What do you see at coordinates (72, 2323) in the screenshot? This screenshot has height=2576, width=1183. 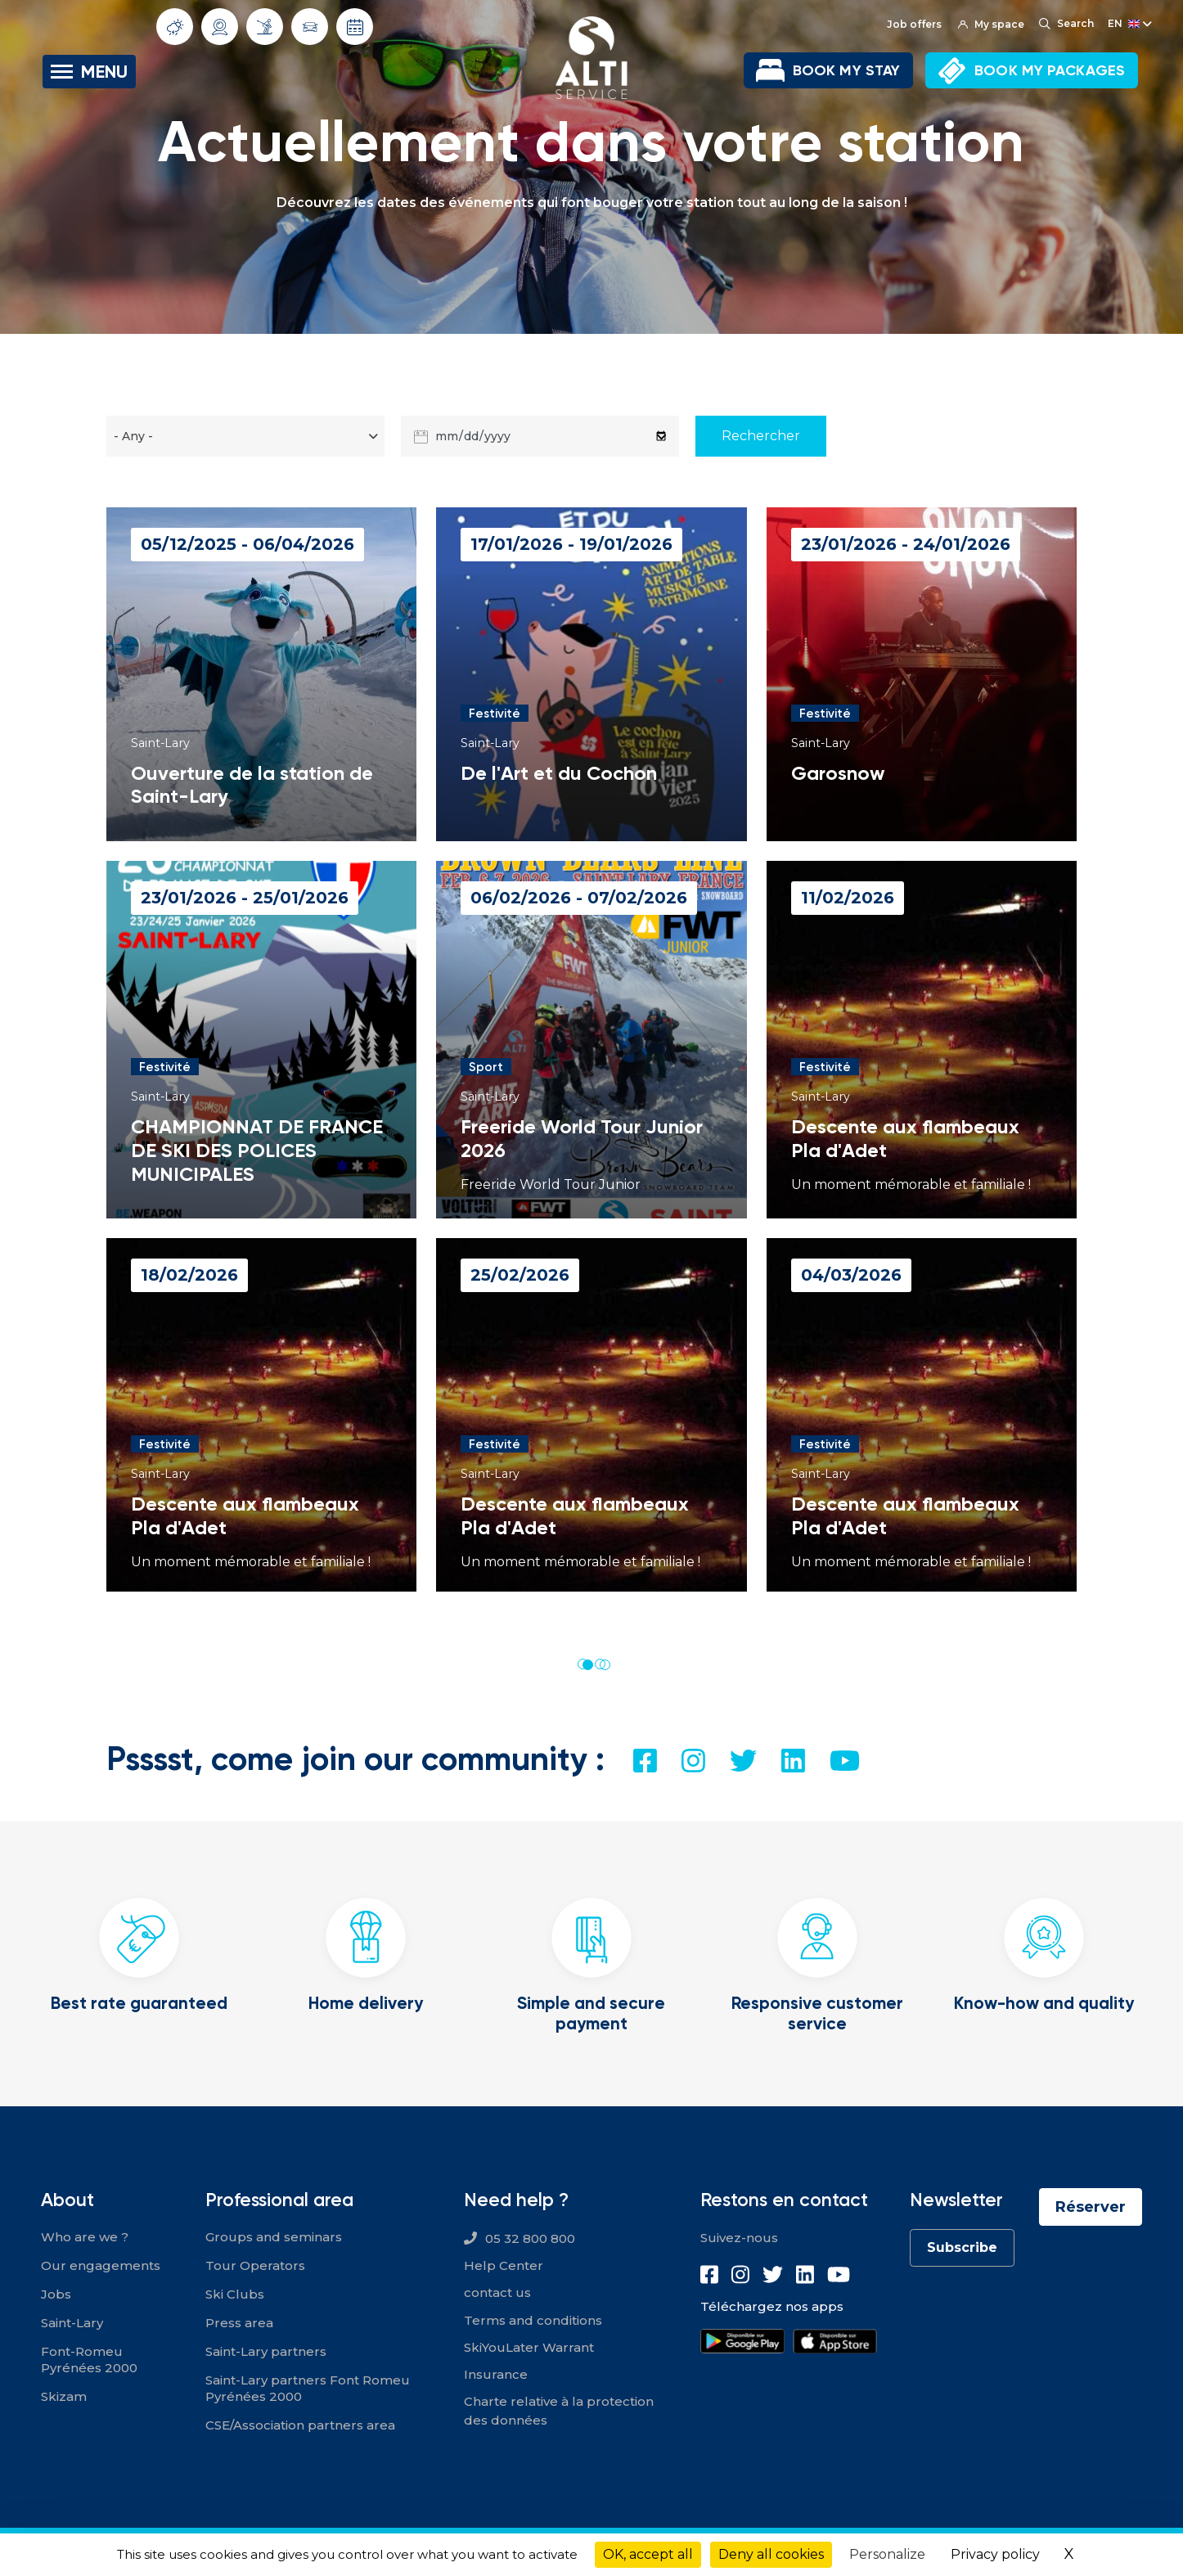 I see `Saint-Lary` at bounding box center [72, 2323].